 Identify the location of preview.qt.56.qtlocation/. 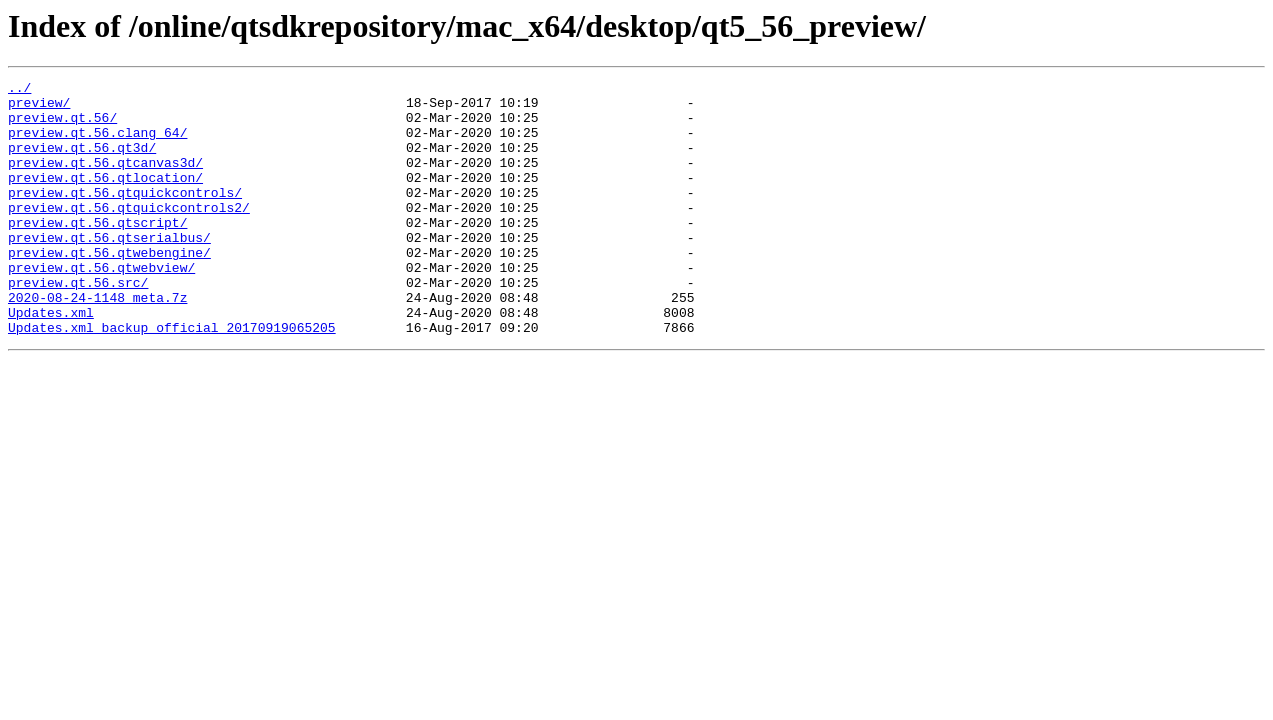
(105, 198).